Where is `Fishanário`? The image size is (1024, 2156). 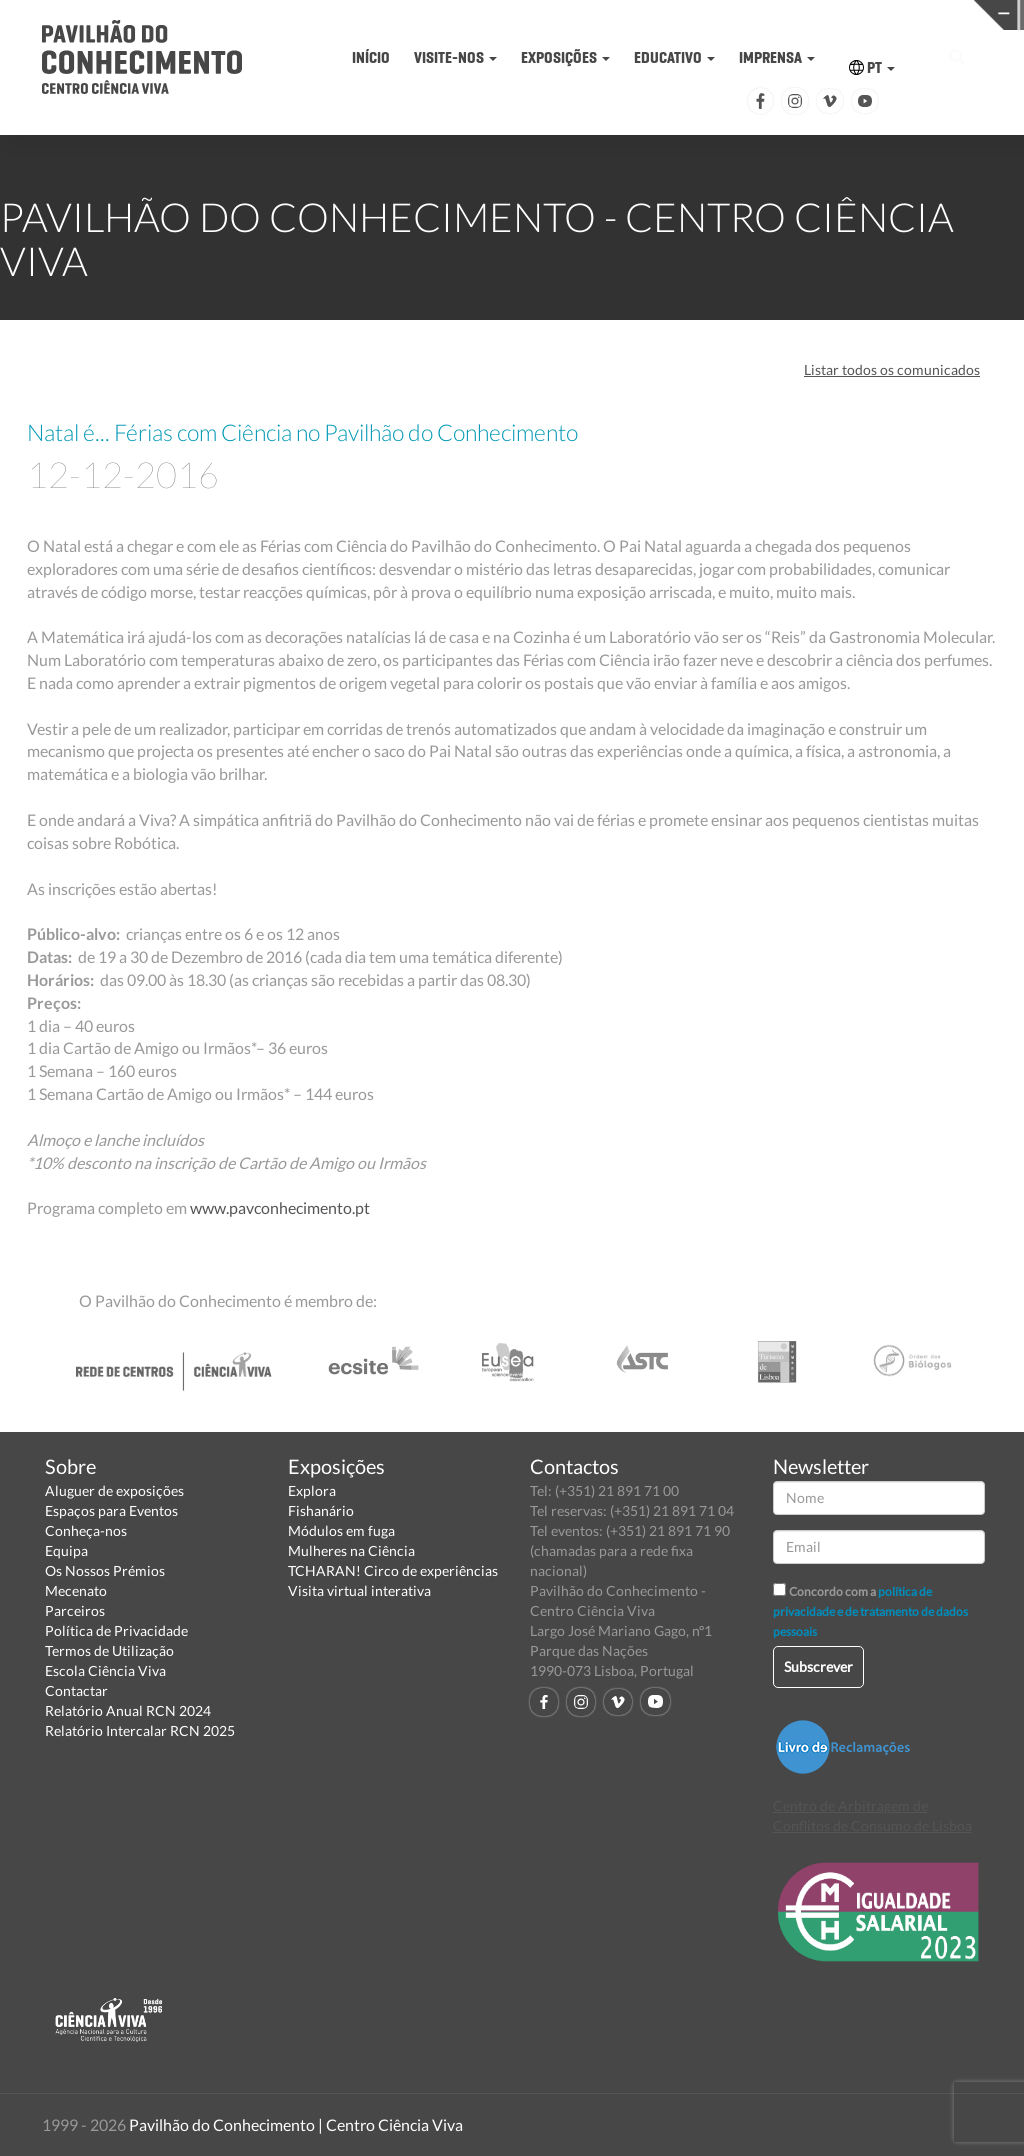
Fishanário is located at coordinates (321, 1510).